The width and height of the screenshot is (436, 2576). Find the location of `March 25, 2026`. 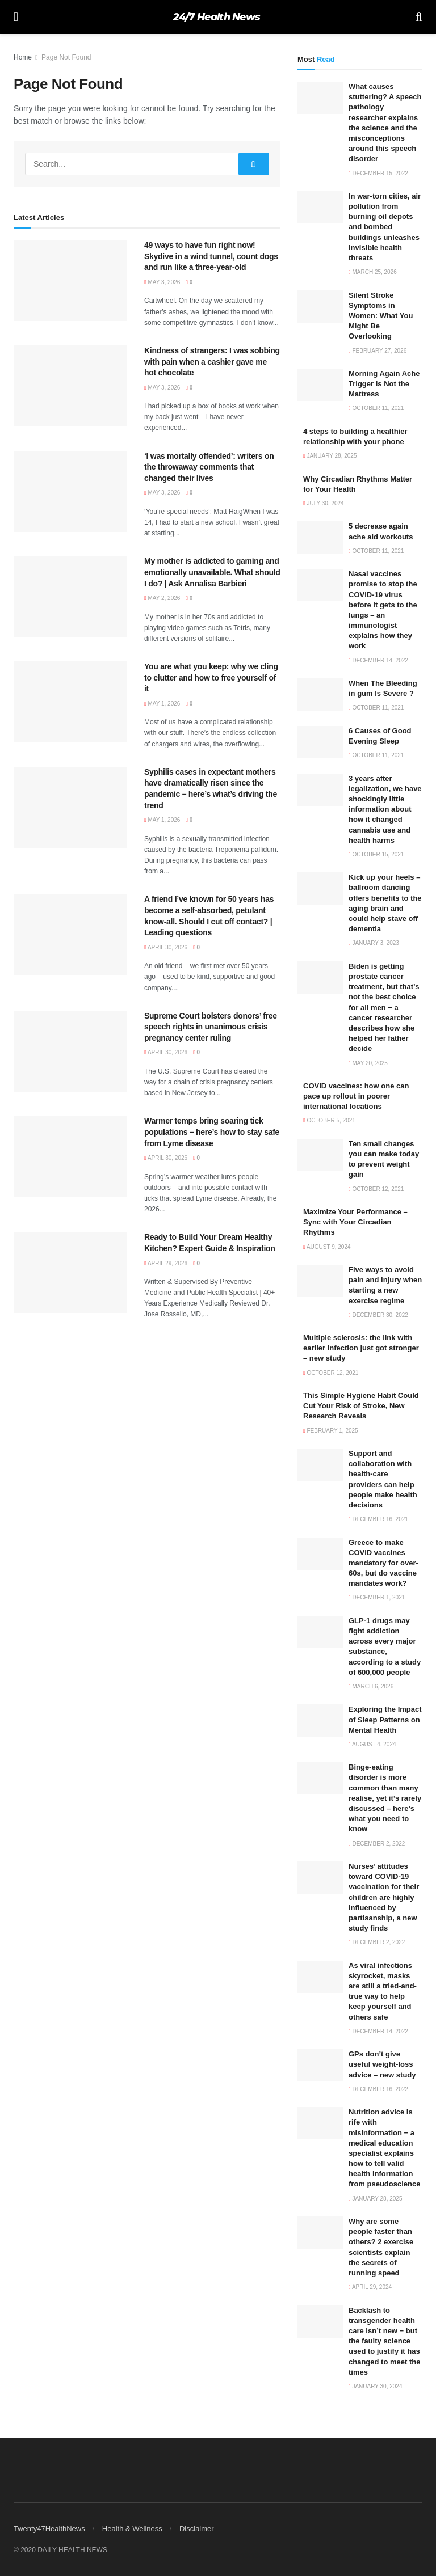

March 25, 2026 is located at coordinates (373, 272).